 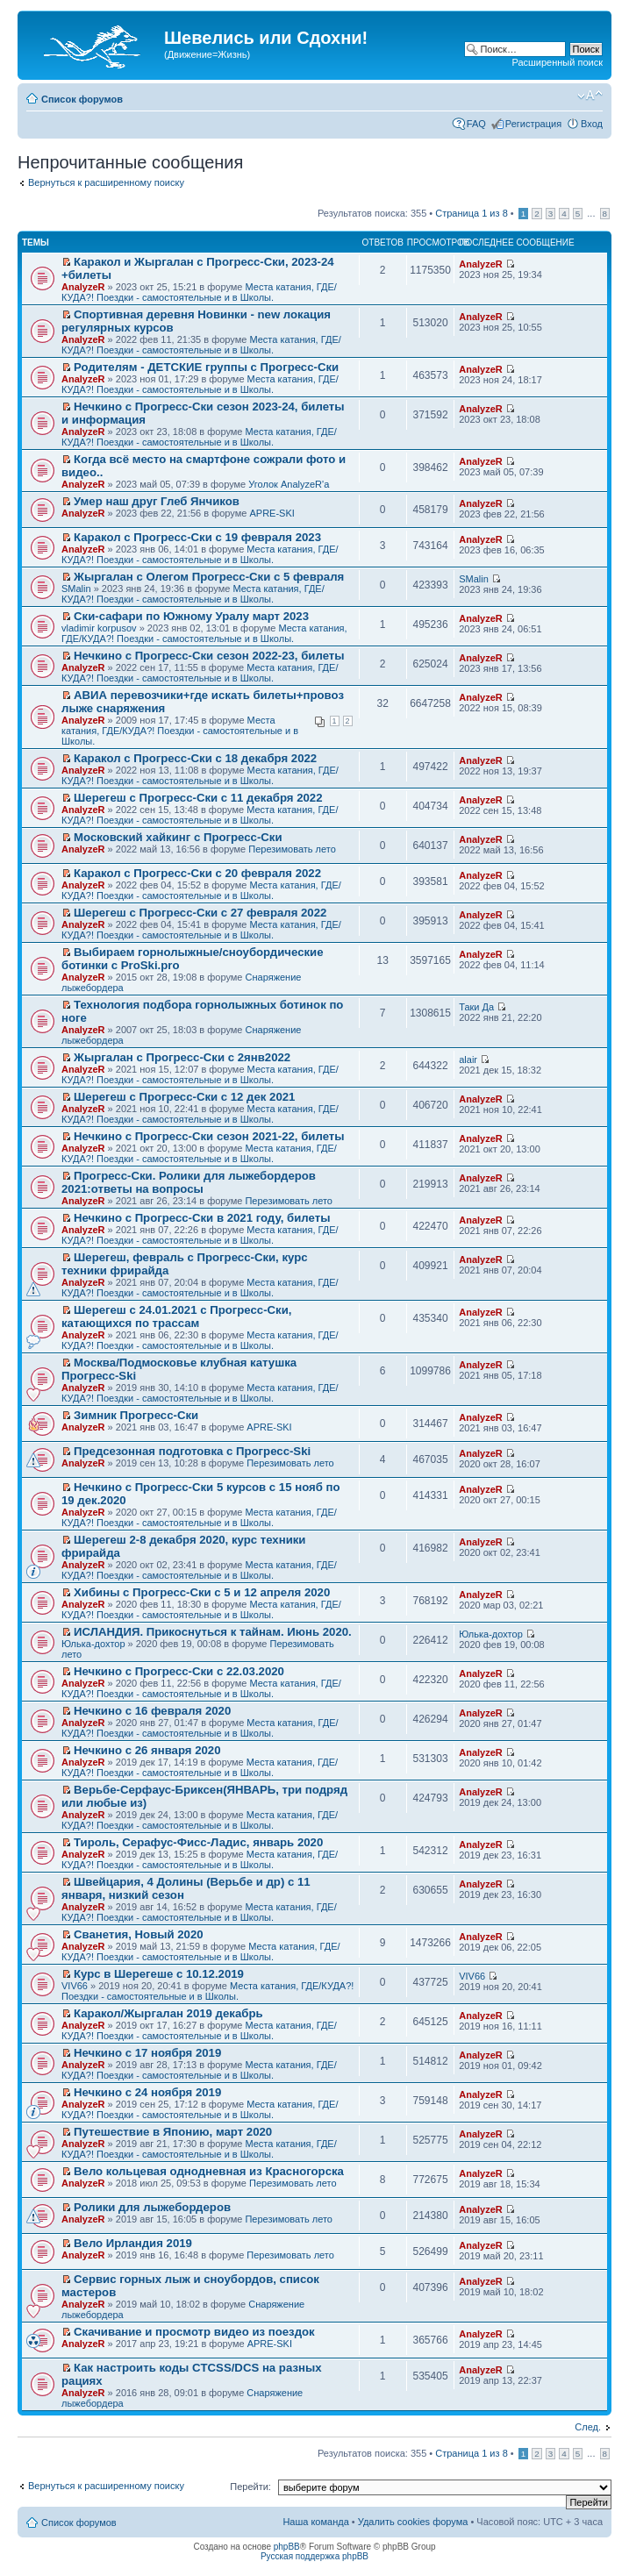 What do you see at coordinates (152, 1710) in the screenshot?
I see `Нечкино с 16 февраля 2020` at bounding box center [152, 1710].